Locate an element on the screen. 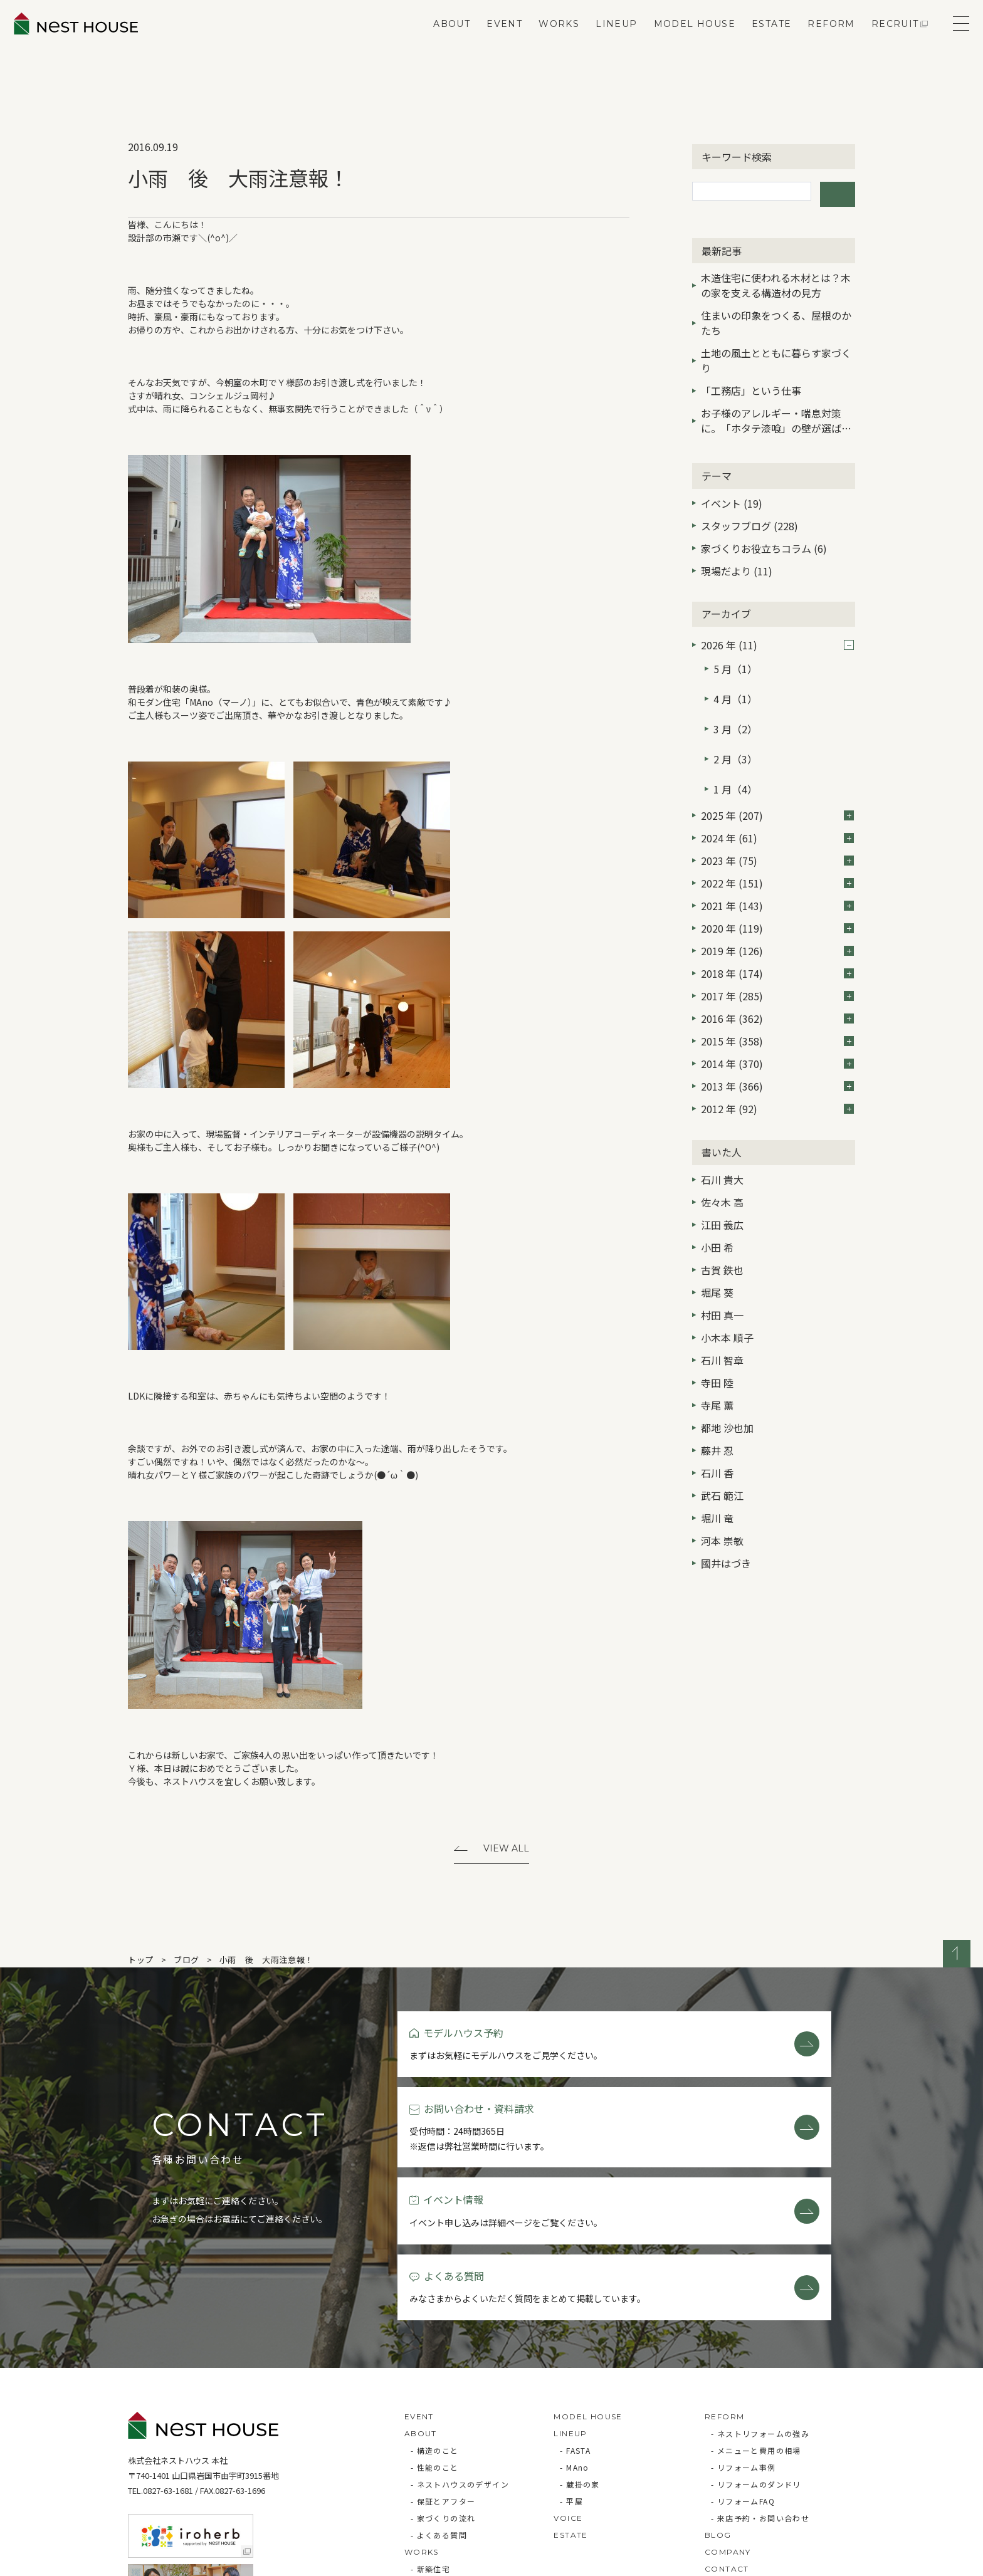 The image size is (983, 2576). 家づくりお役立ちコラム (6) is located at coordinates (764, 542).